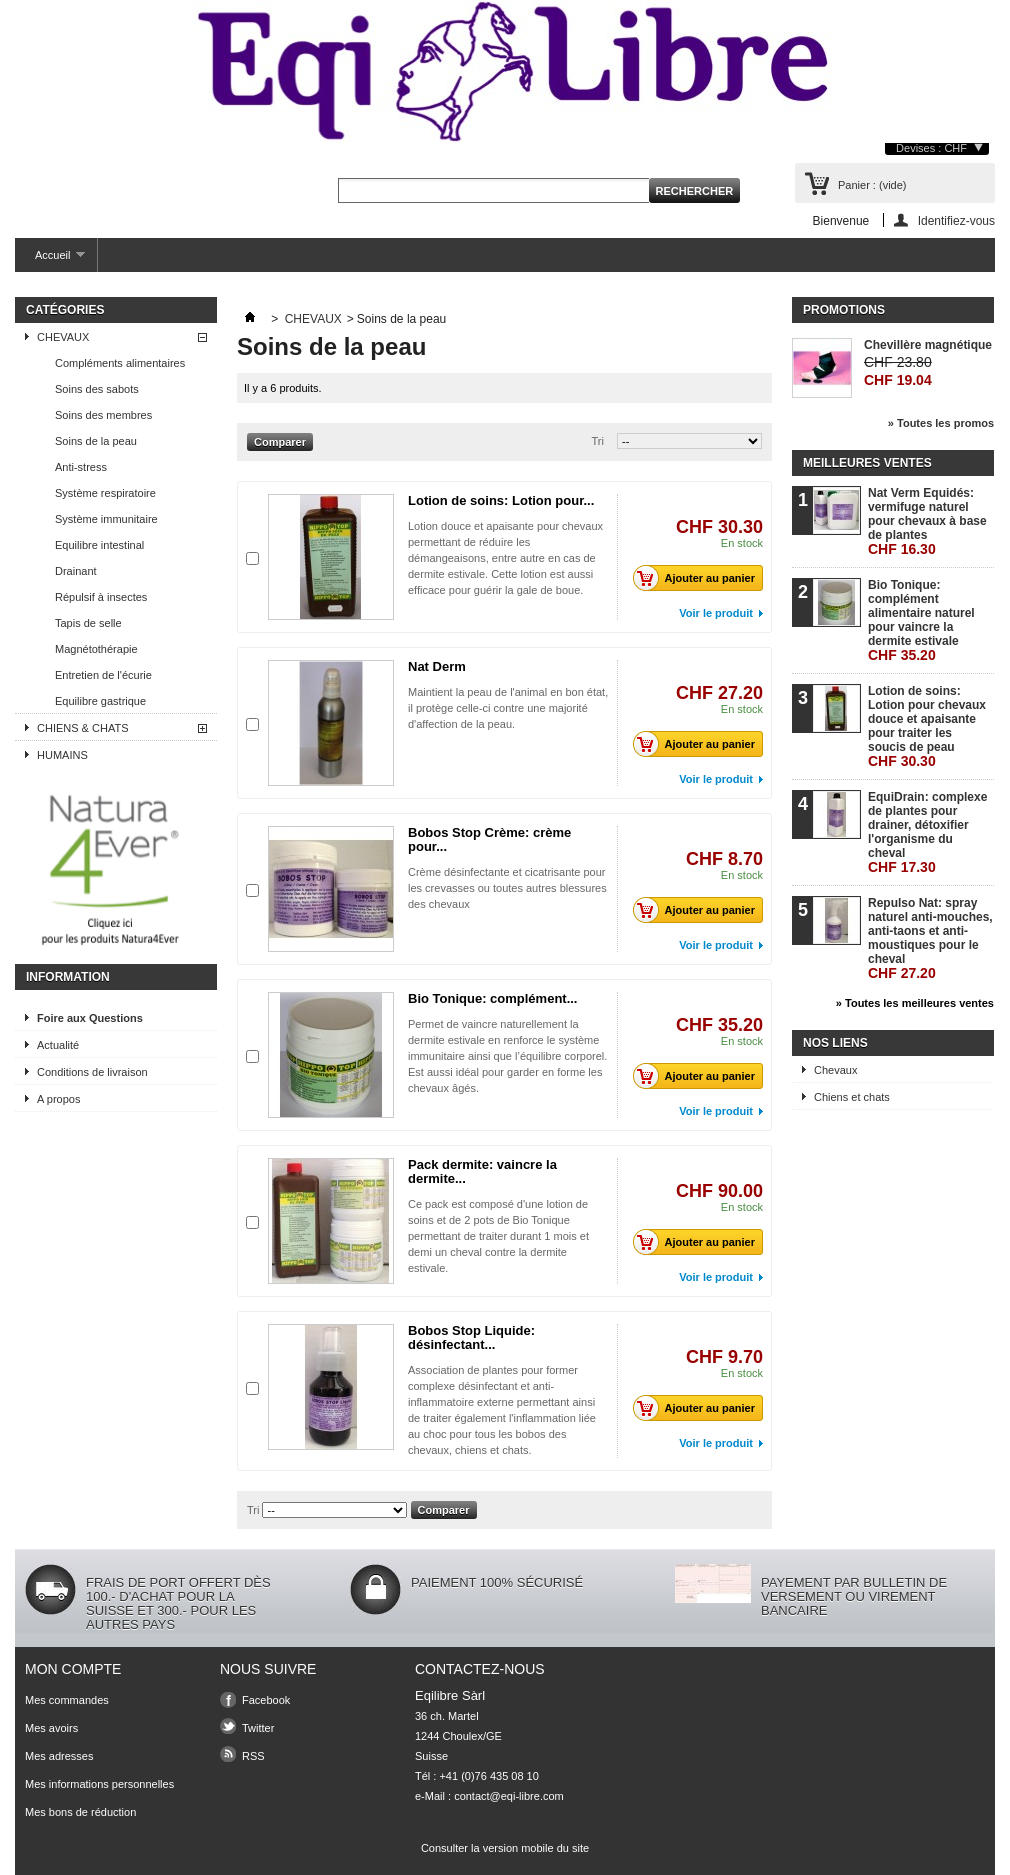 Image resolution: width=1010 pixels, height=1875 pixels. I want to click on Twitter, so click(258, 1728).